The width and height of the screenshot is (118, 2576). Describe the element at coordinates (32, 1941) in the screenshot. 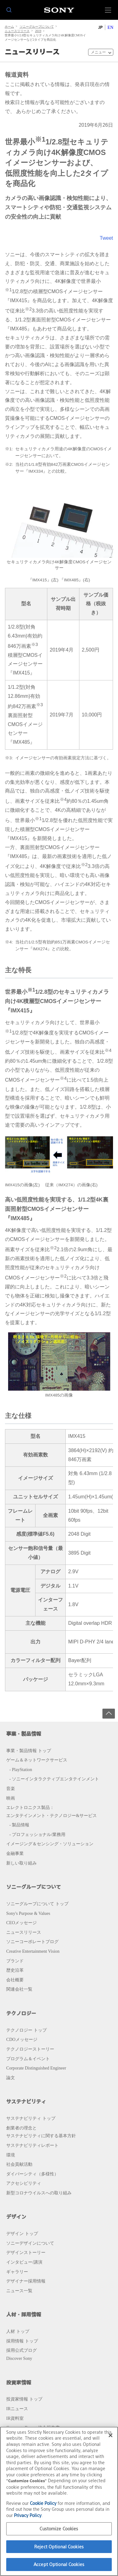

I see `ソニーコーポレートブログ` at that location.